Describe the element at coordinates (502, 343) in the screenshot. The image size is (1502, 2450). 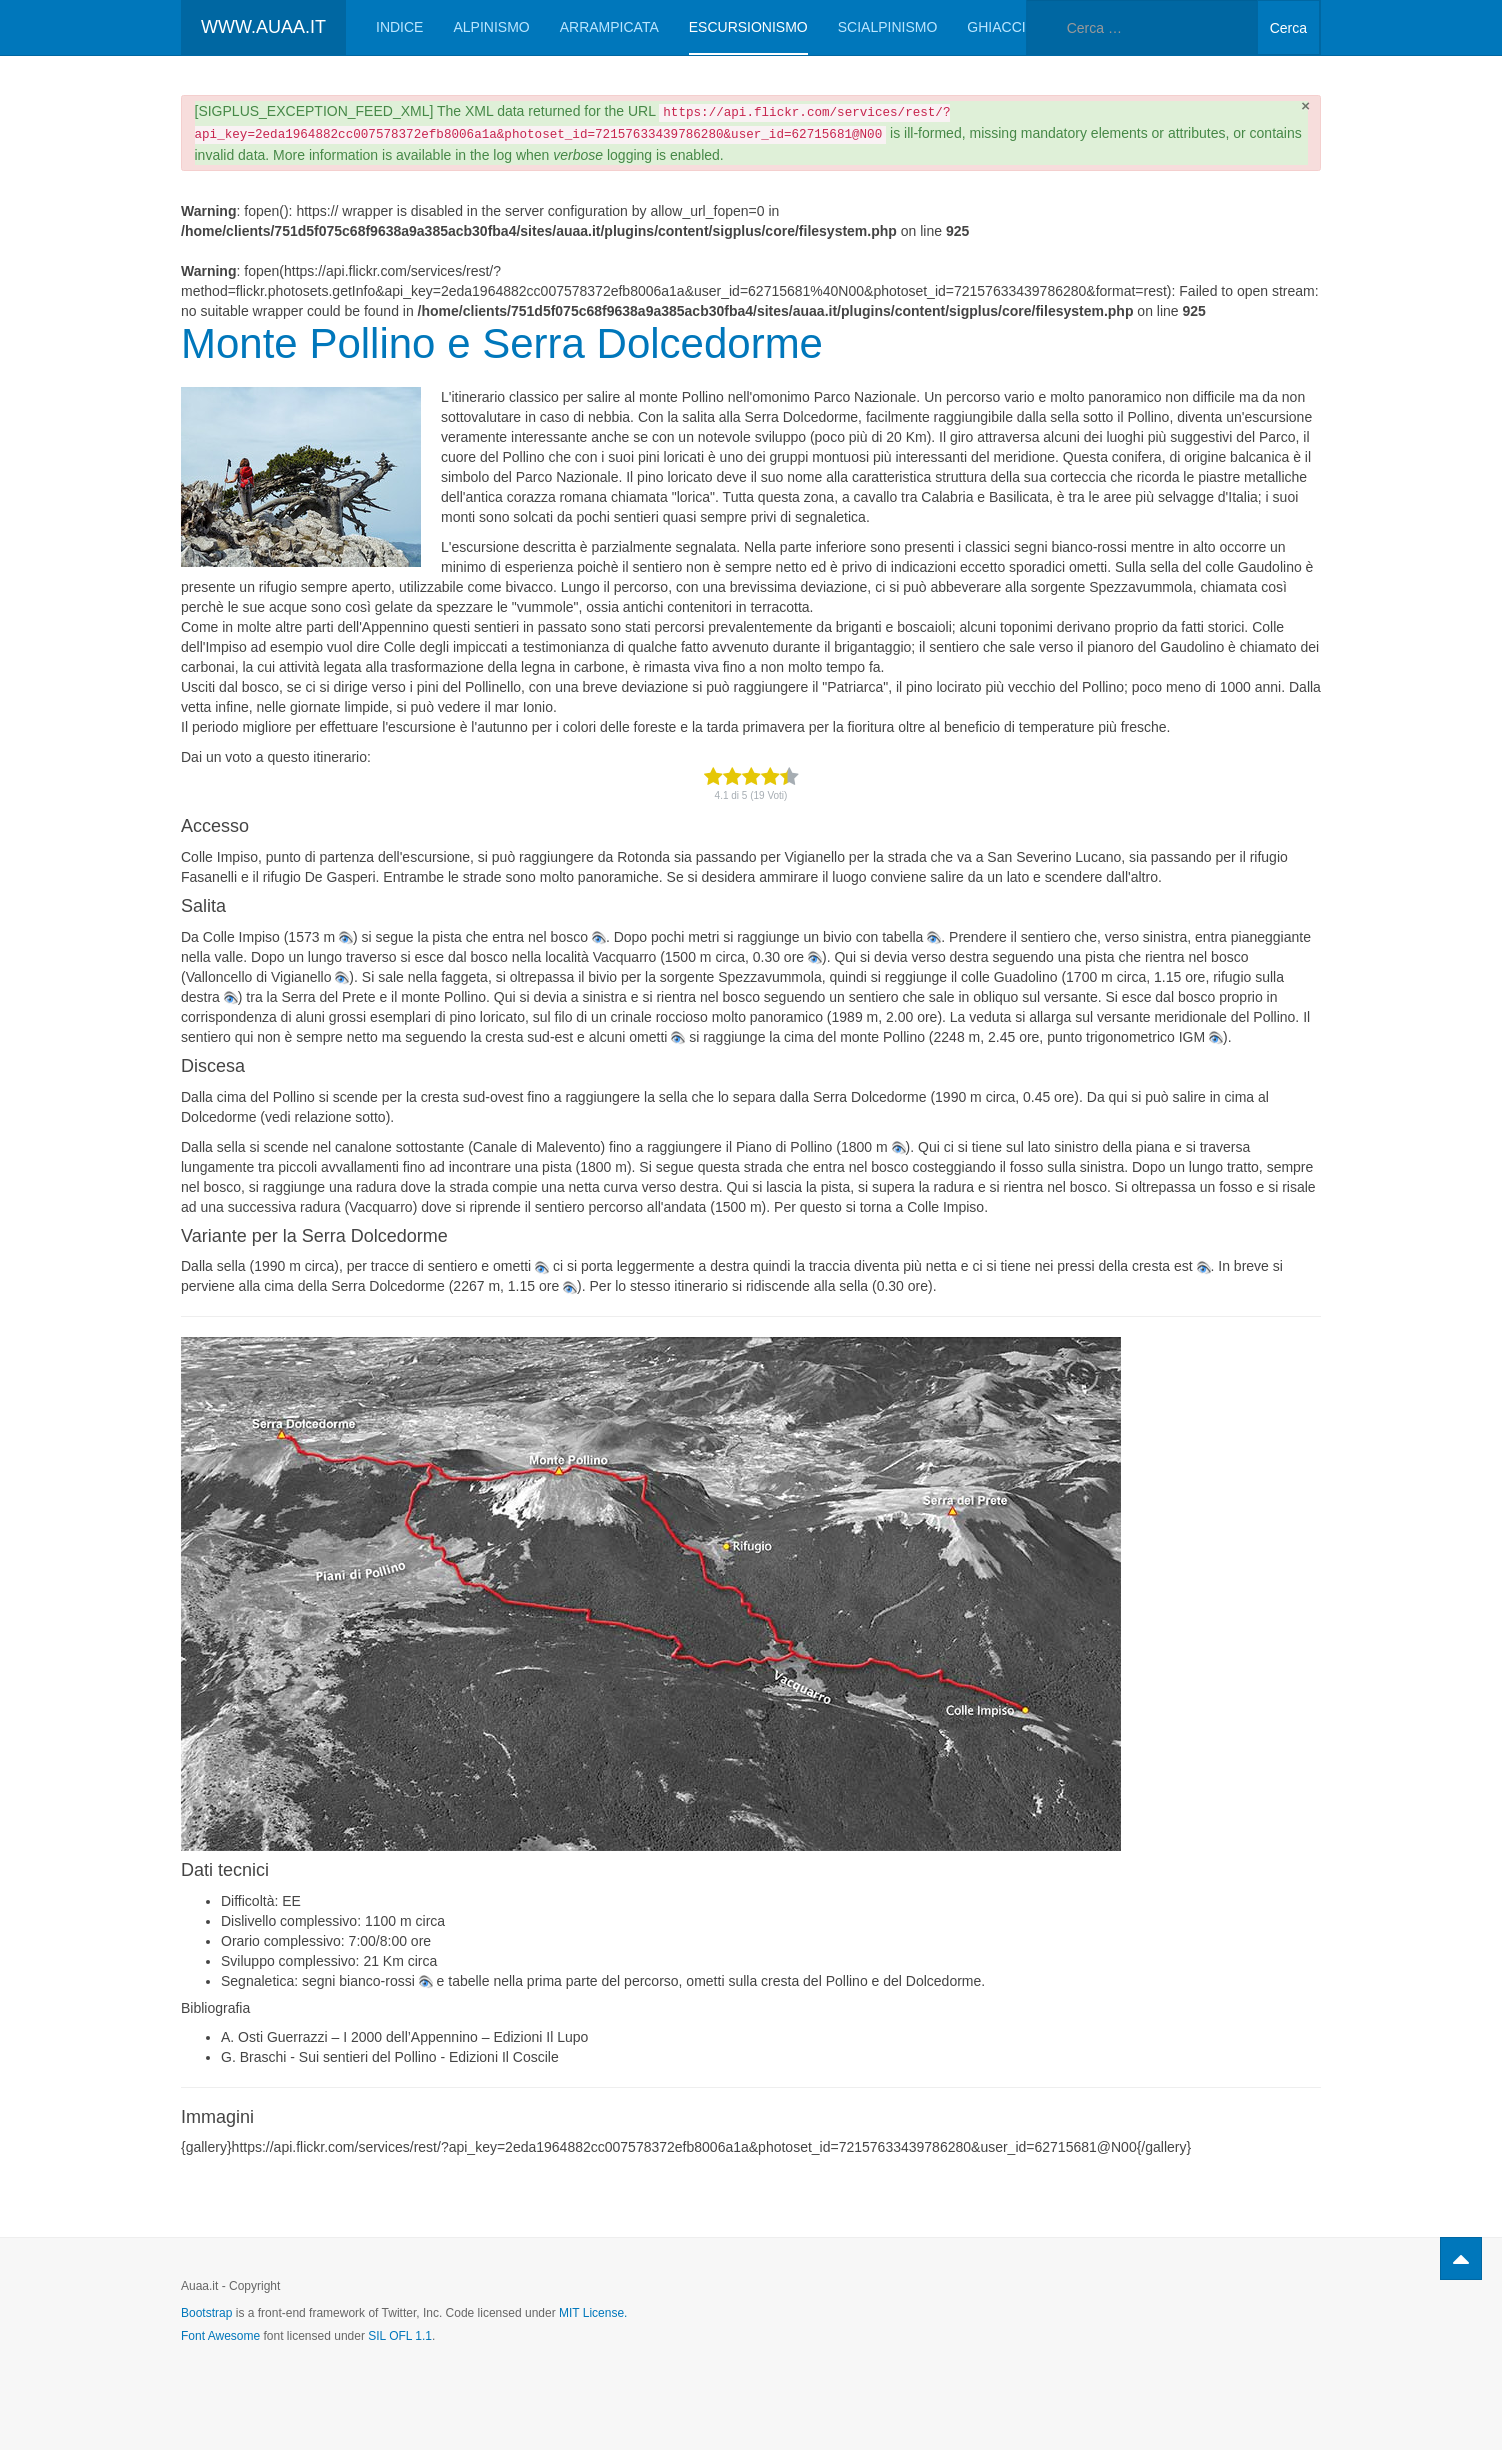
I see `Monte Pollino e Serra Dolcedorme` at that location.